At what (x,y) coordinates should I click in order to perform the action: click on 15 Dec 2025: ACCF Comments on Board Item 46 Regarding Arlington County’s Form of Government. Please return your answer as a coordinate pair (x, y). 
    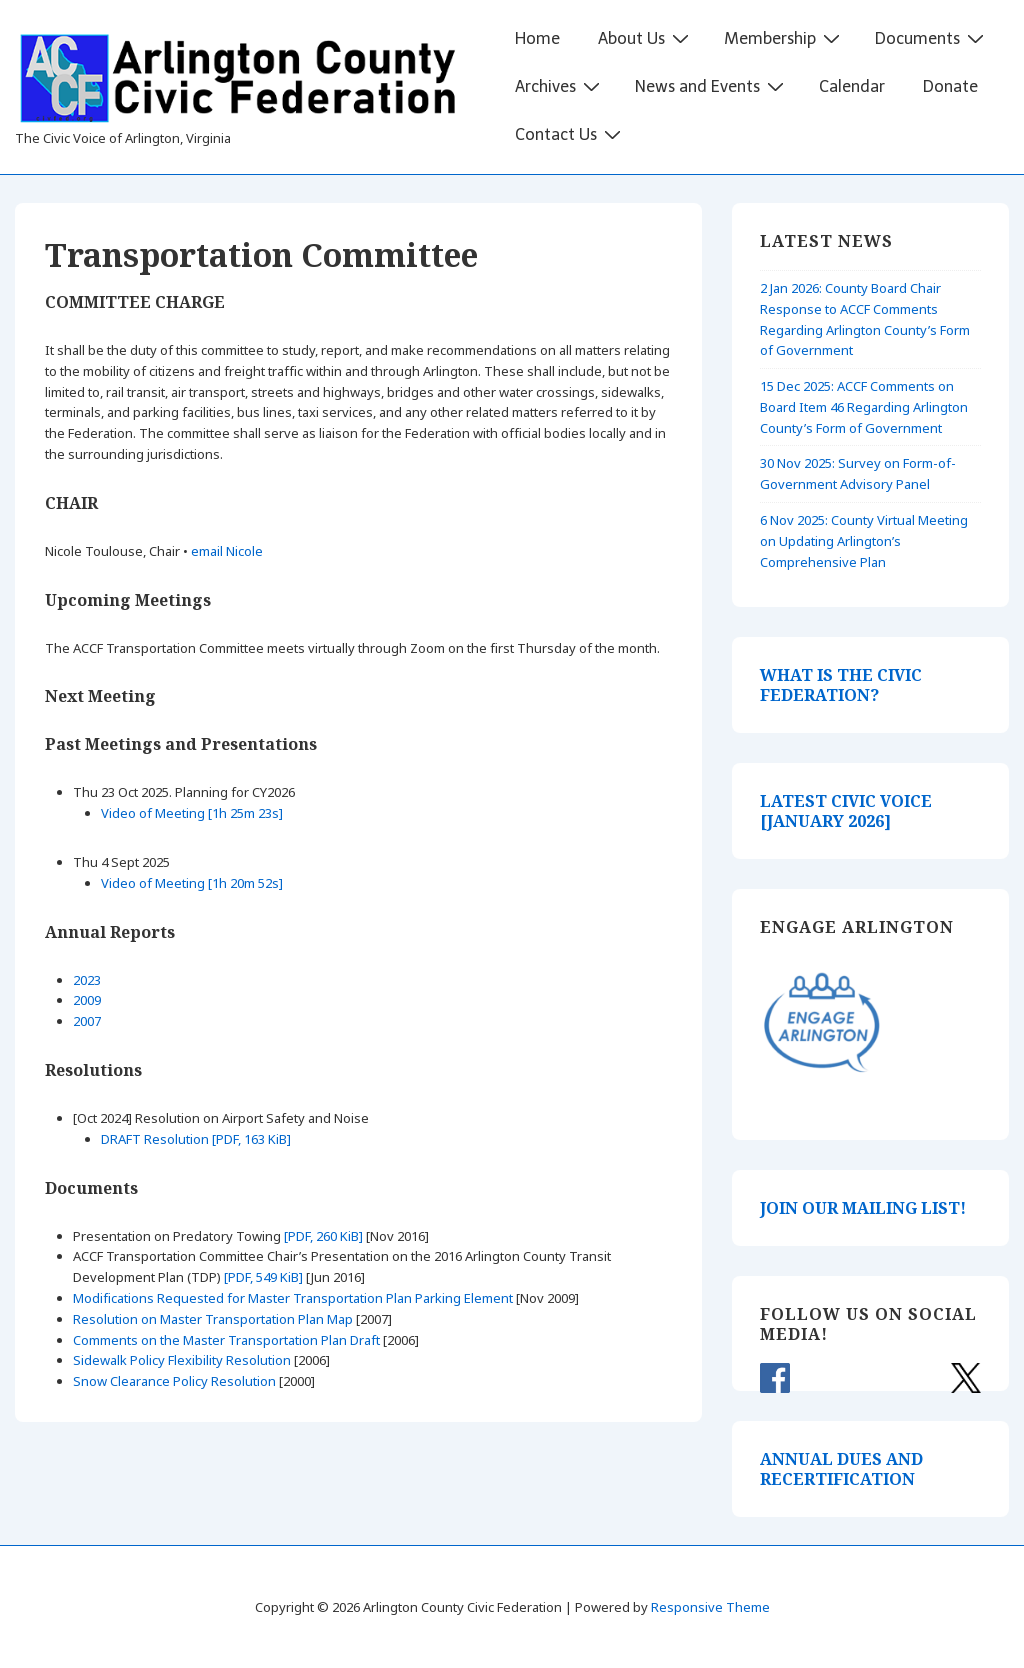
    Looking at the image, I should click on (864, 407).